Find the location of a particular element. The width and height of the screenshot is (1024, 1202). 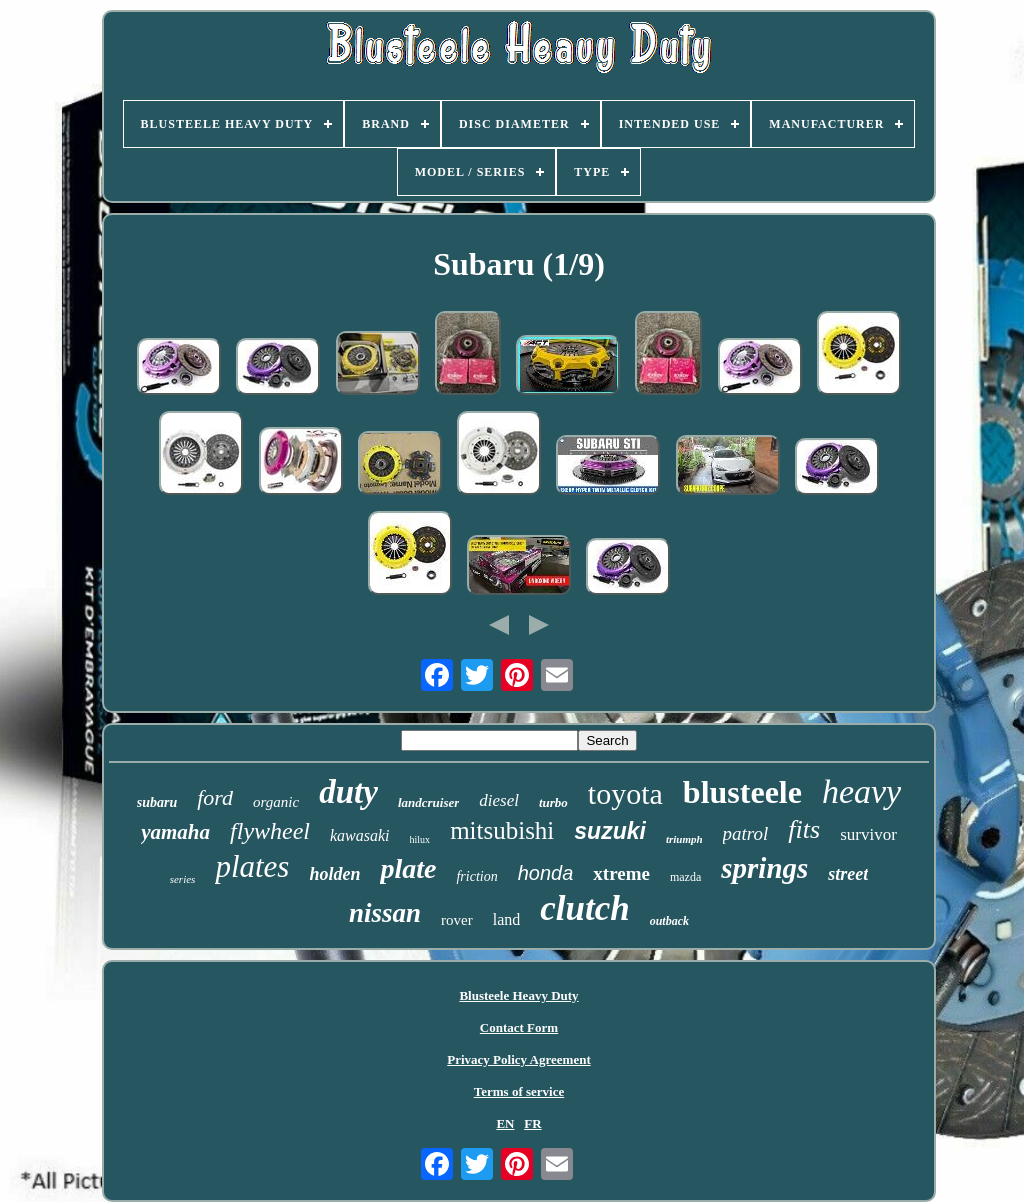

Privacy Policy Agreement is located at coordinates (518, 1059).